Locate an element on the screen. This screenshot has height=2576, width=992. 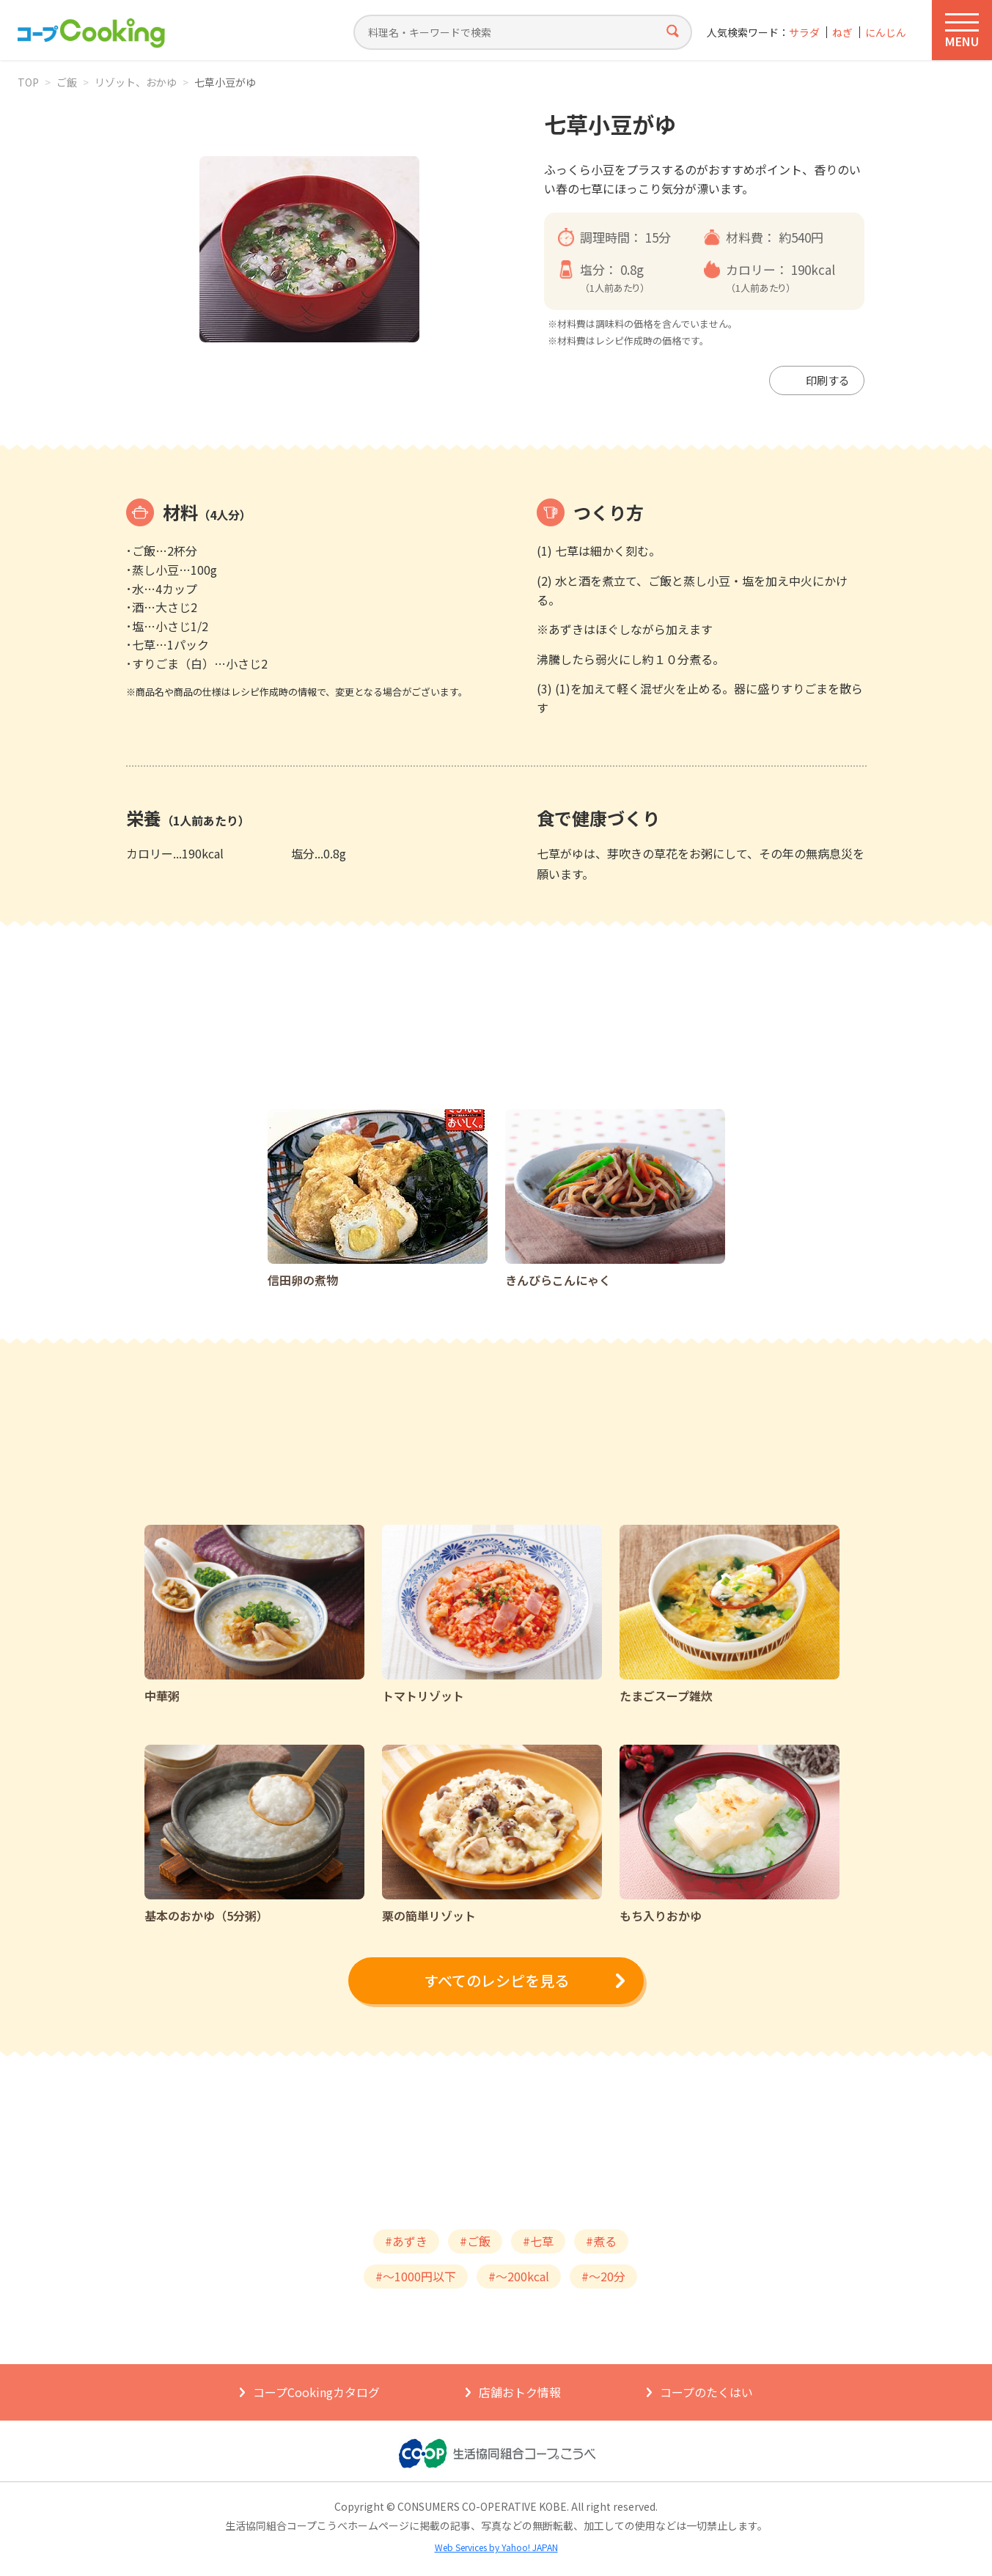
コープのたくはい is located at coordinates (706, 2392).